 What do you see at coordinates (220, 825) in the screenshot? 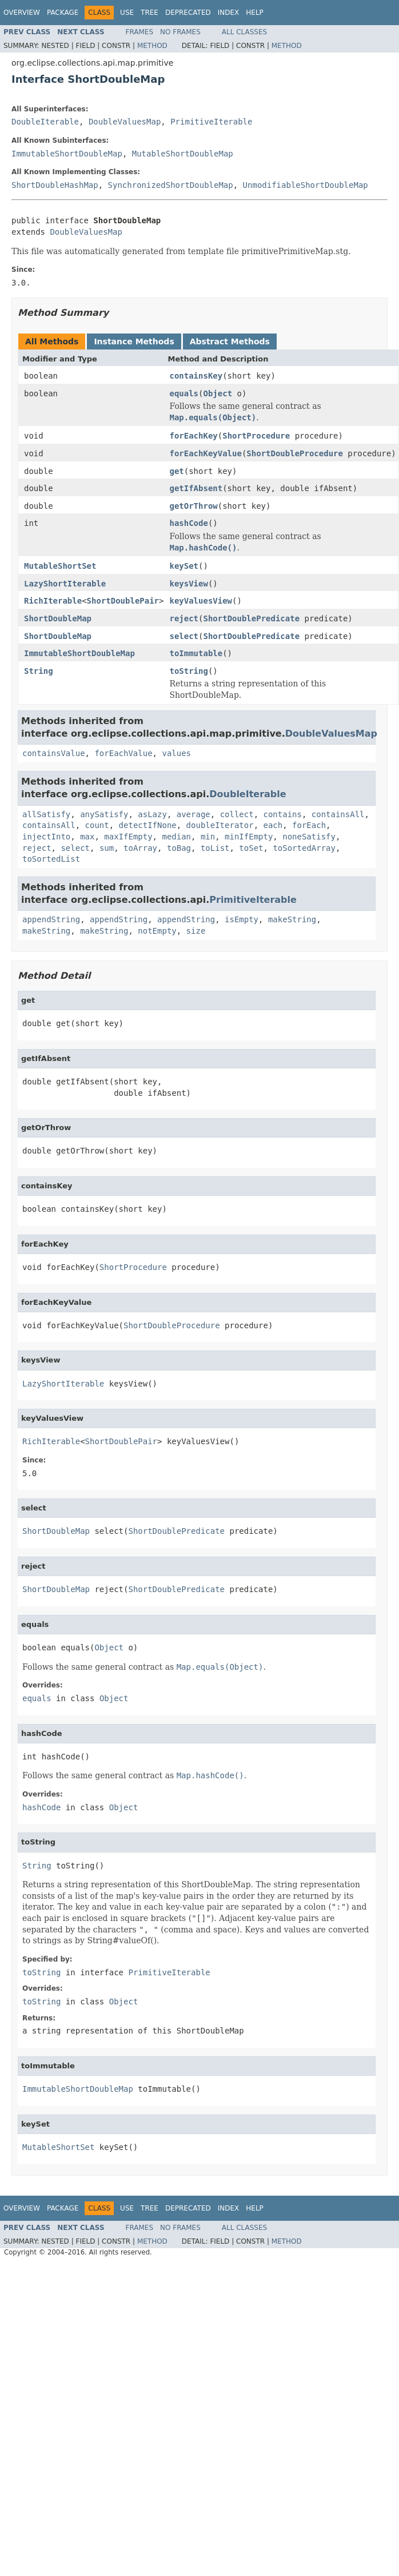
I see `doubleIterator` at bounding box center [220, 825].